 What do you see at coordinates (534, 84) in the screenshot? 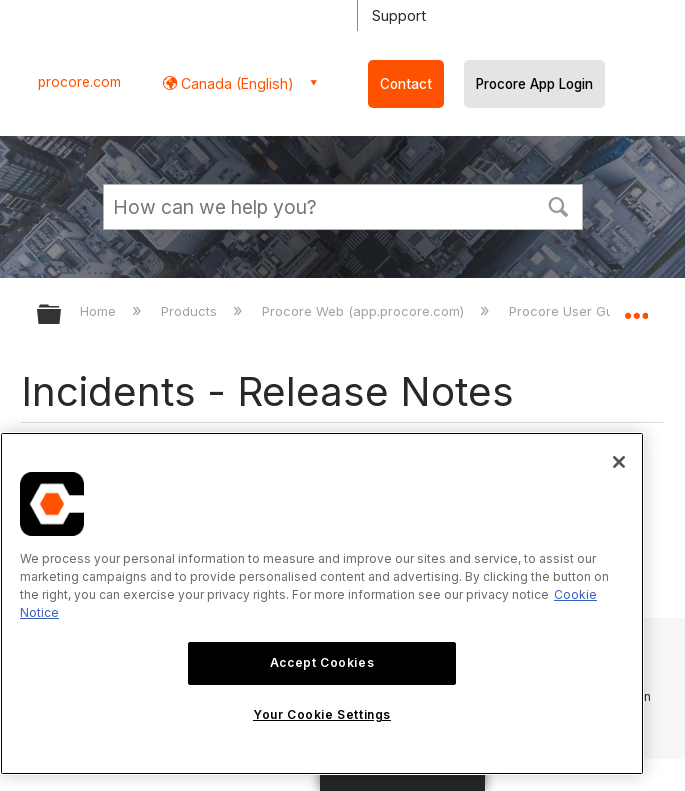
I see `Procore App Login` at bounding box center [534, 84].